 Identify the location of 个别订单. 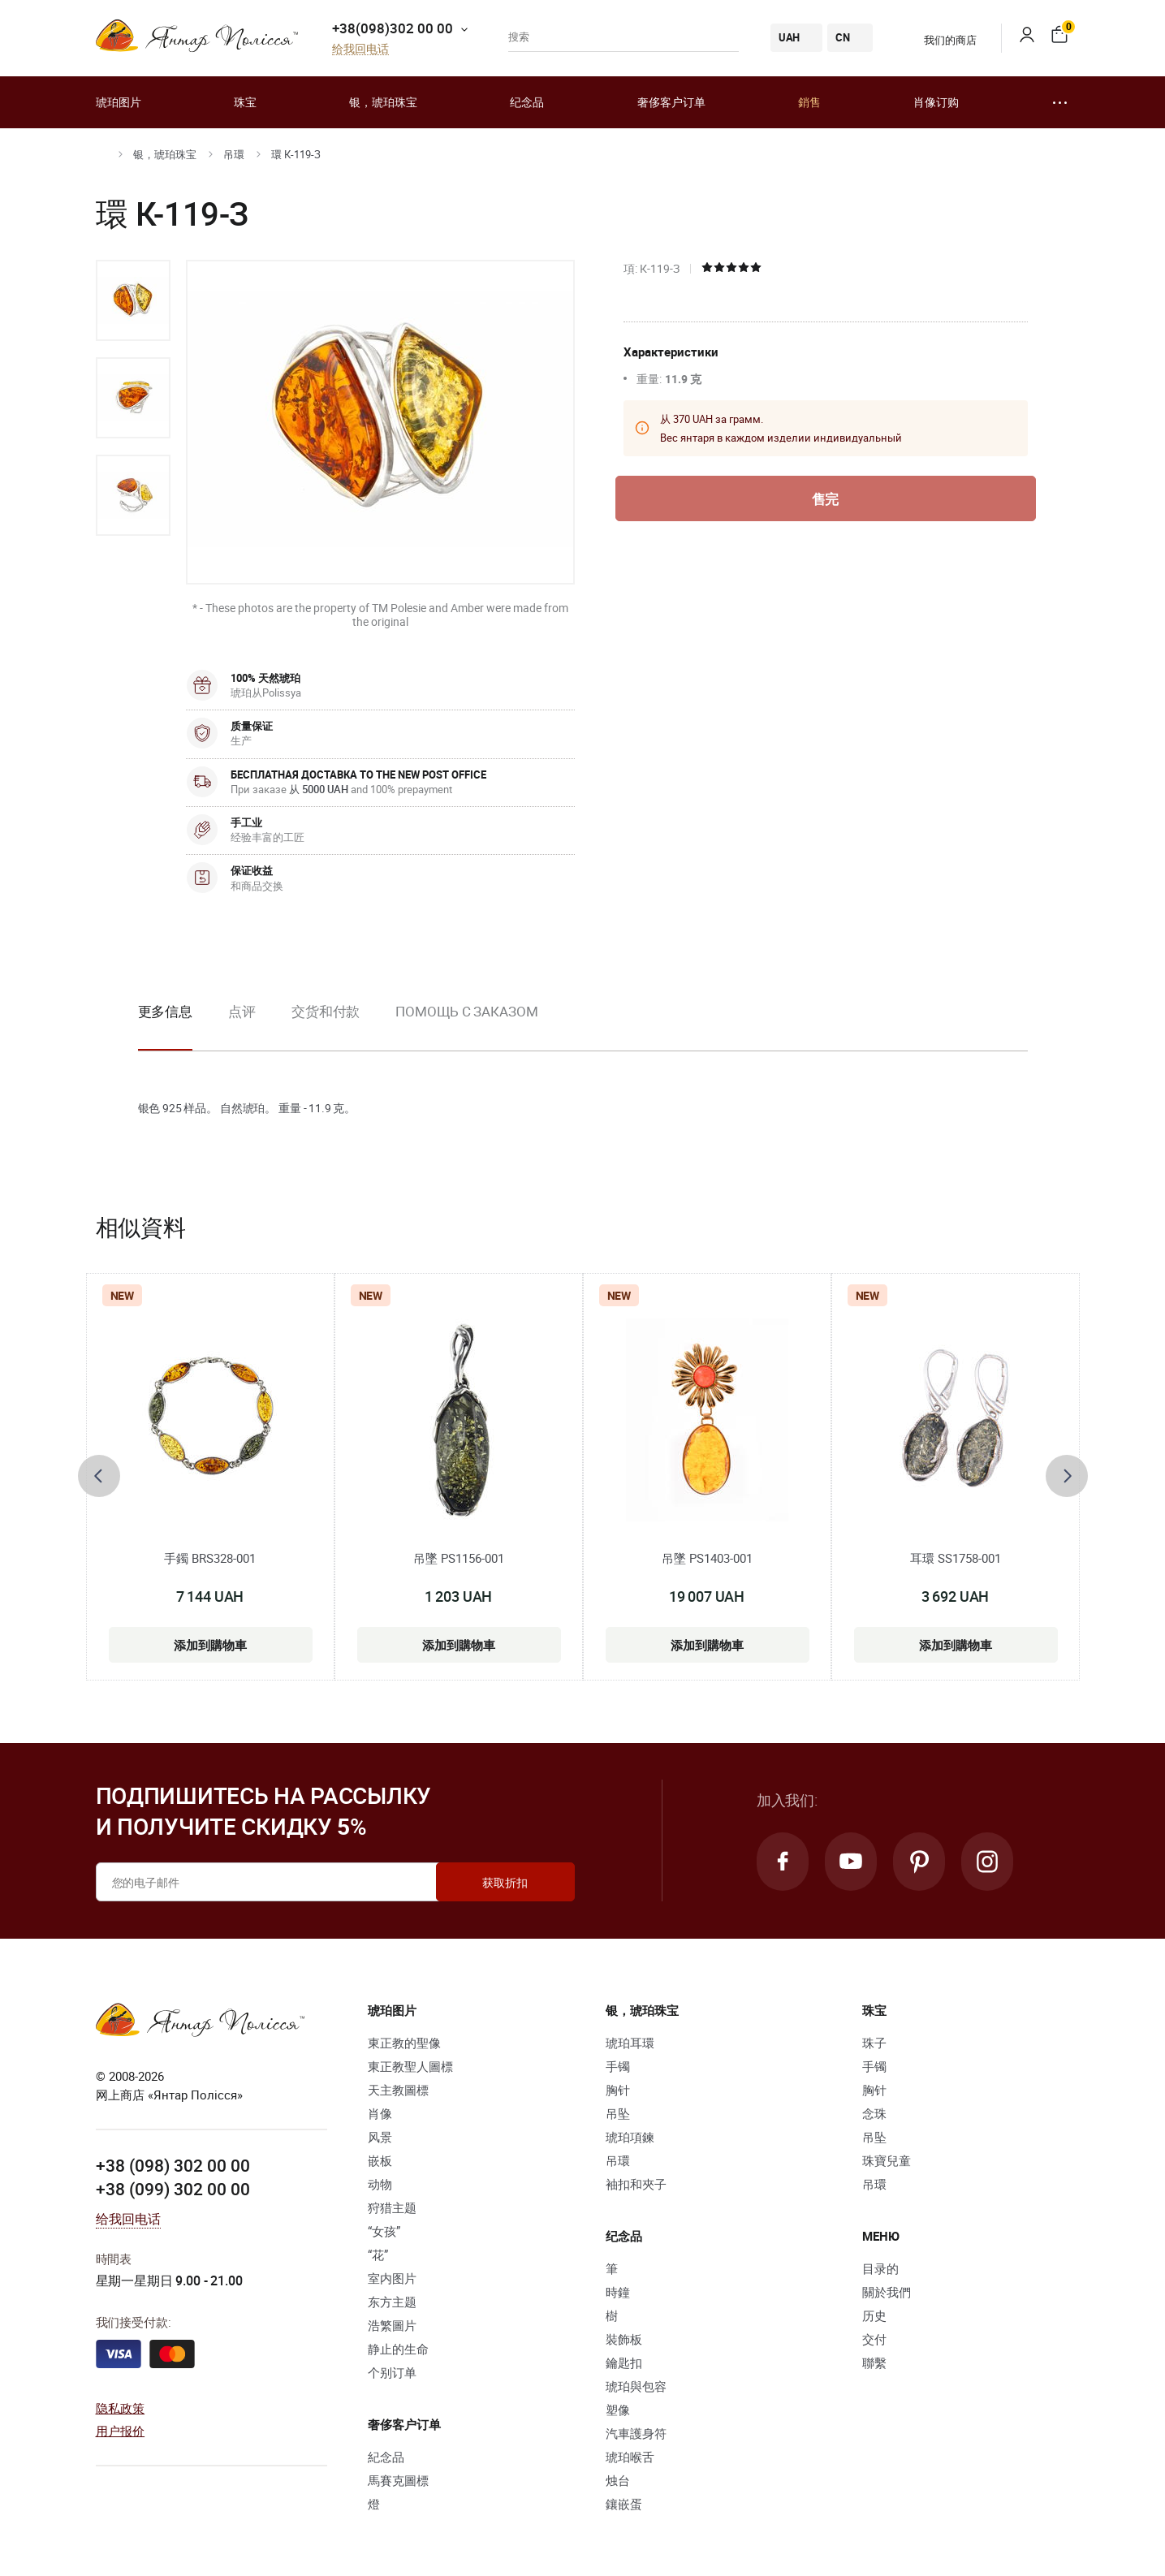
(392, 2372).